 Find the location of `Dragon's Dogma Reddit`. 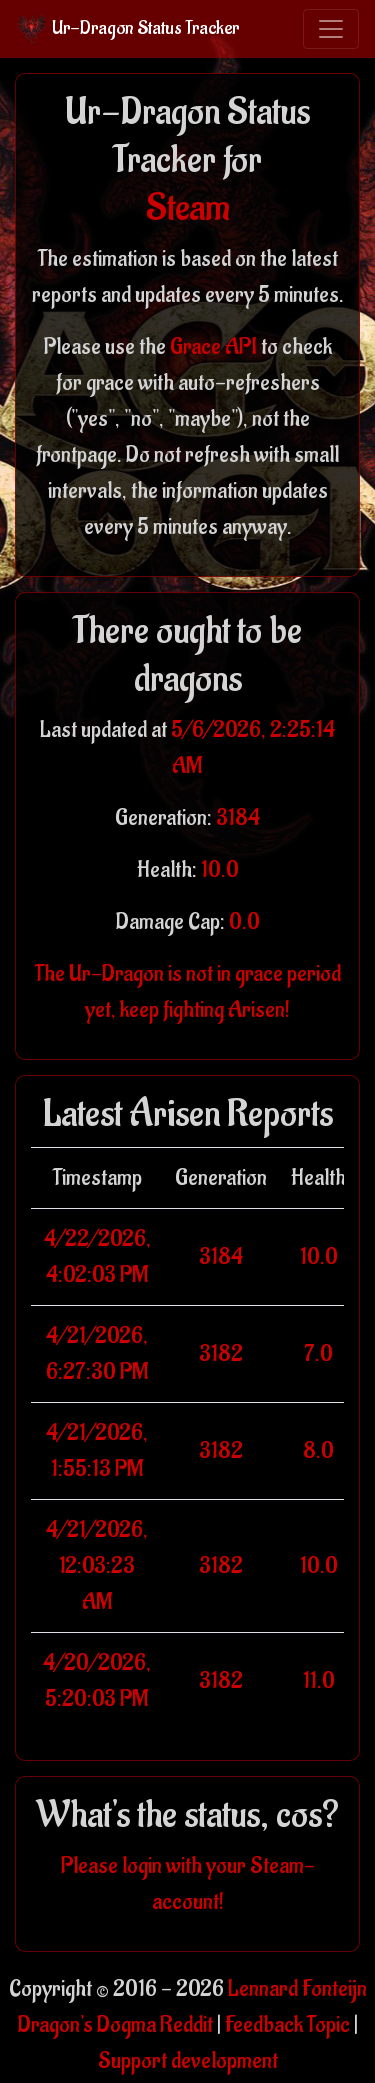

Dragon's Dogma Reddit is located at coordinates (115, 2025).